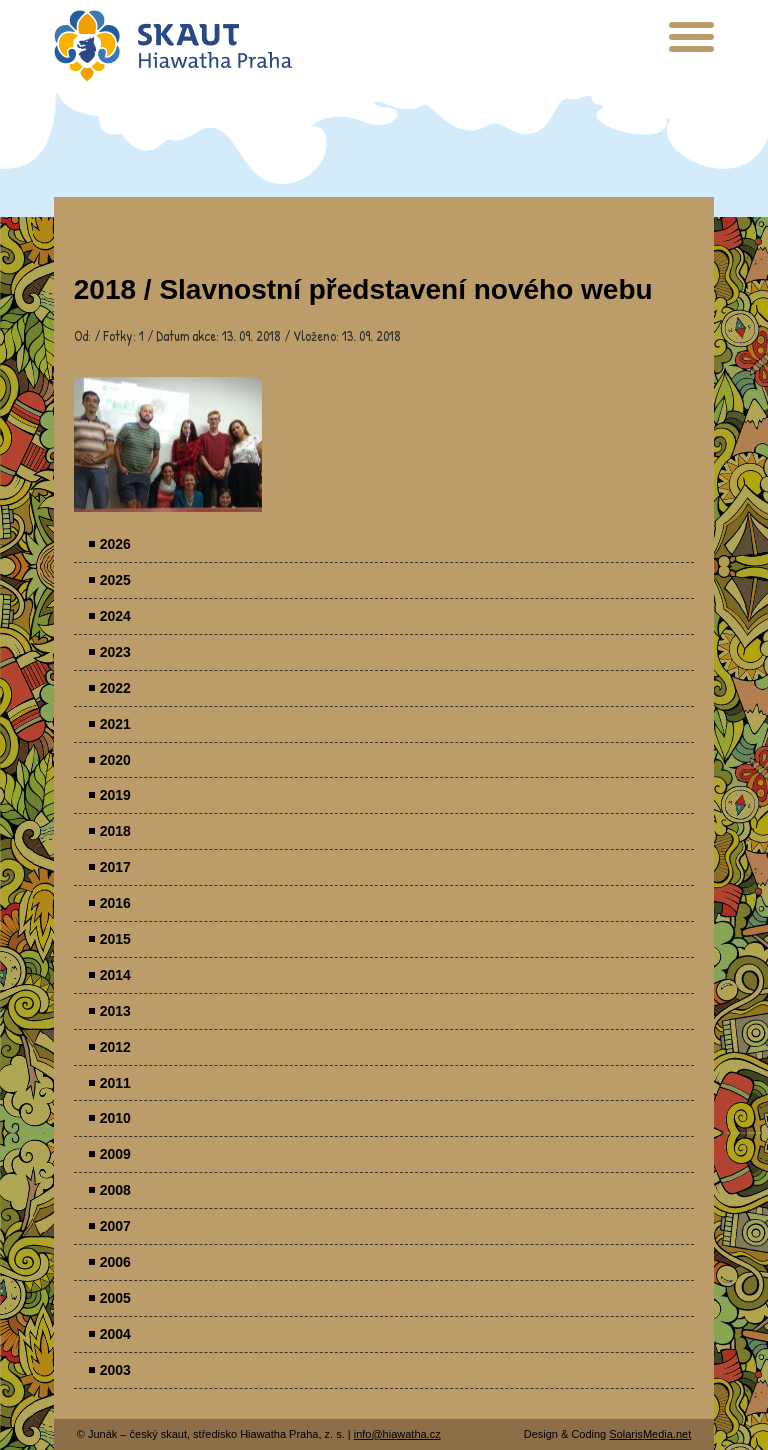  What do you see at coordinates (115, 544) in the screenshot?
I see `2026 [menuitem]` at bounding box center [115, 544].